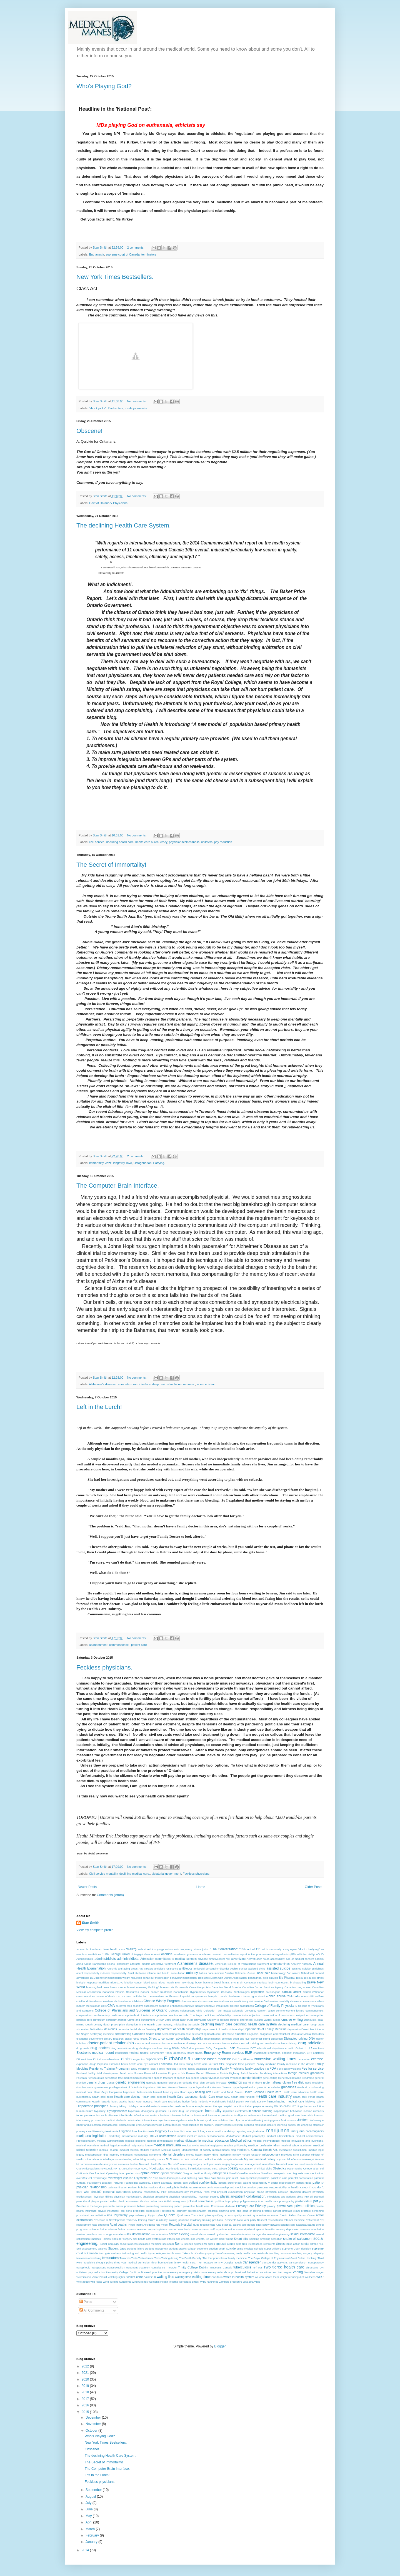  I want to click on transgender, so click(252, 2262).